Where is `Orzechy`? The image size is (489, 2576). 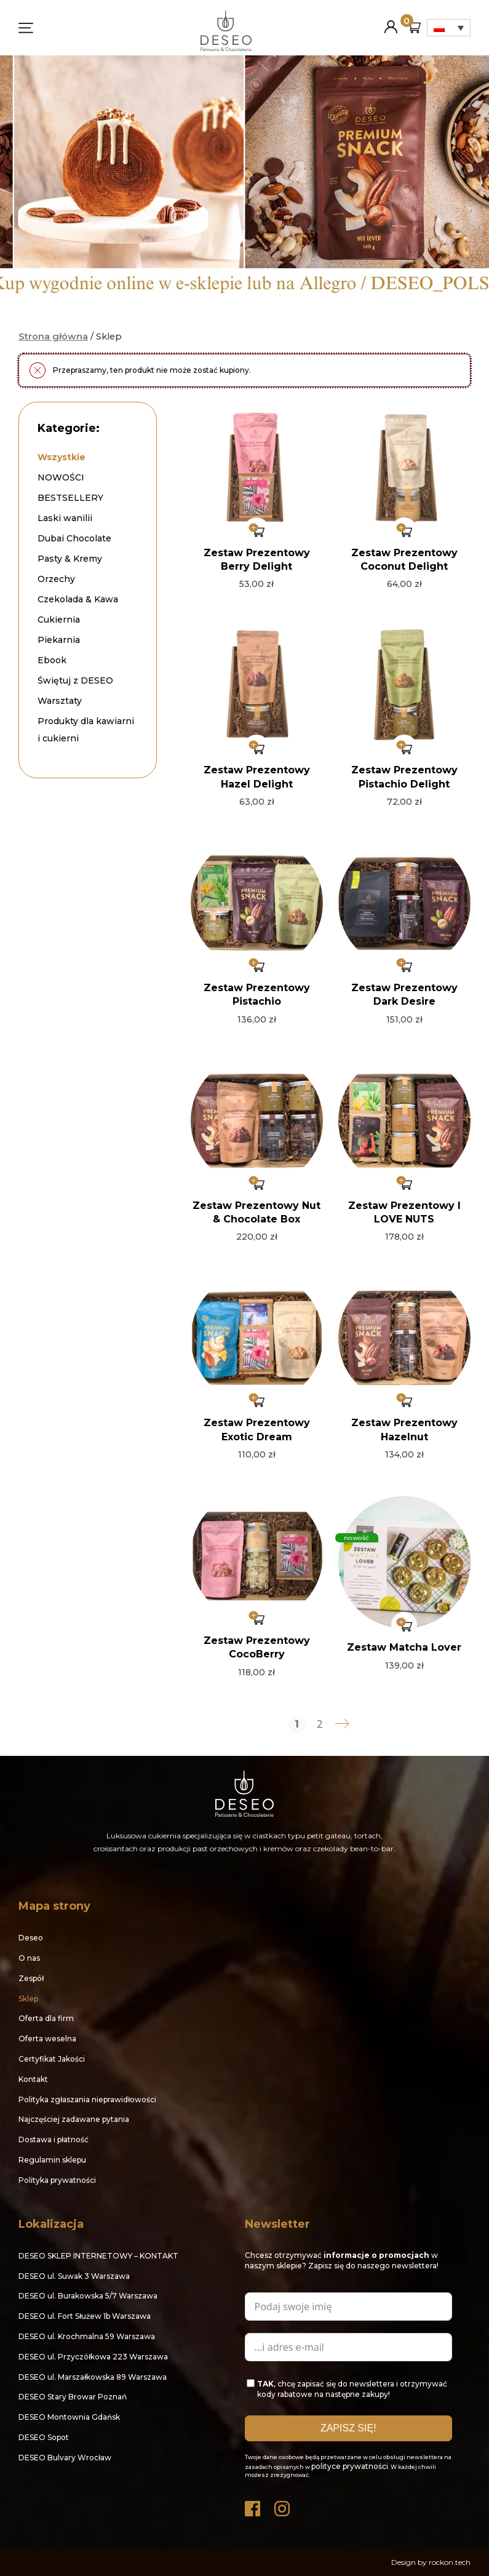 Orzechy is located at coordinates (56, 578).